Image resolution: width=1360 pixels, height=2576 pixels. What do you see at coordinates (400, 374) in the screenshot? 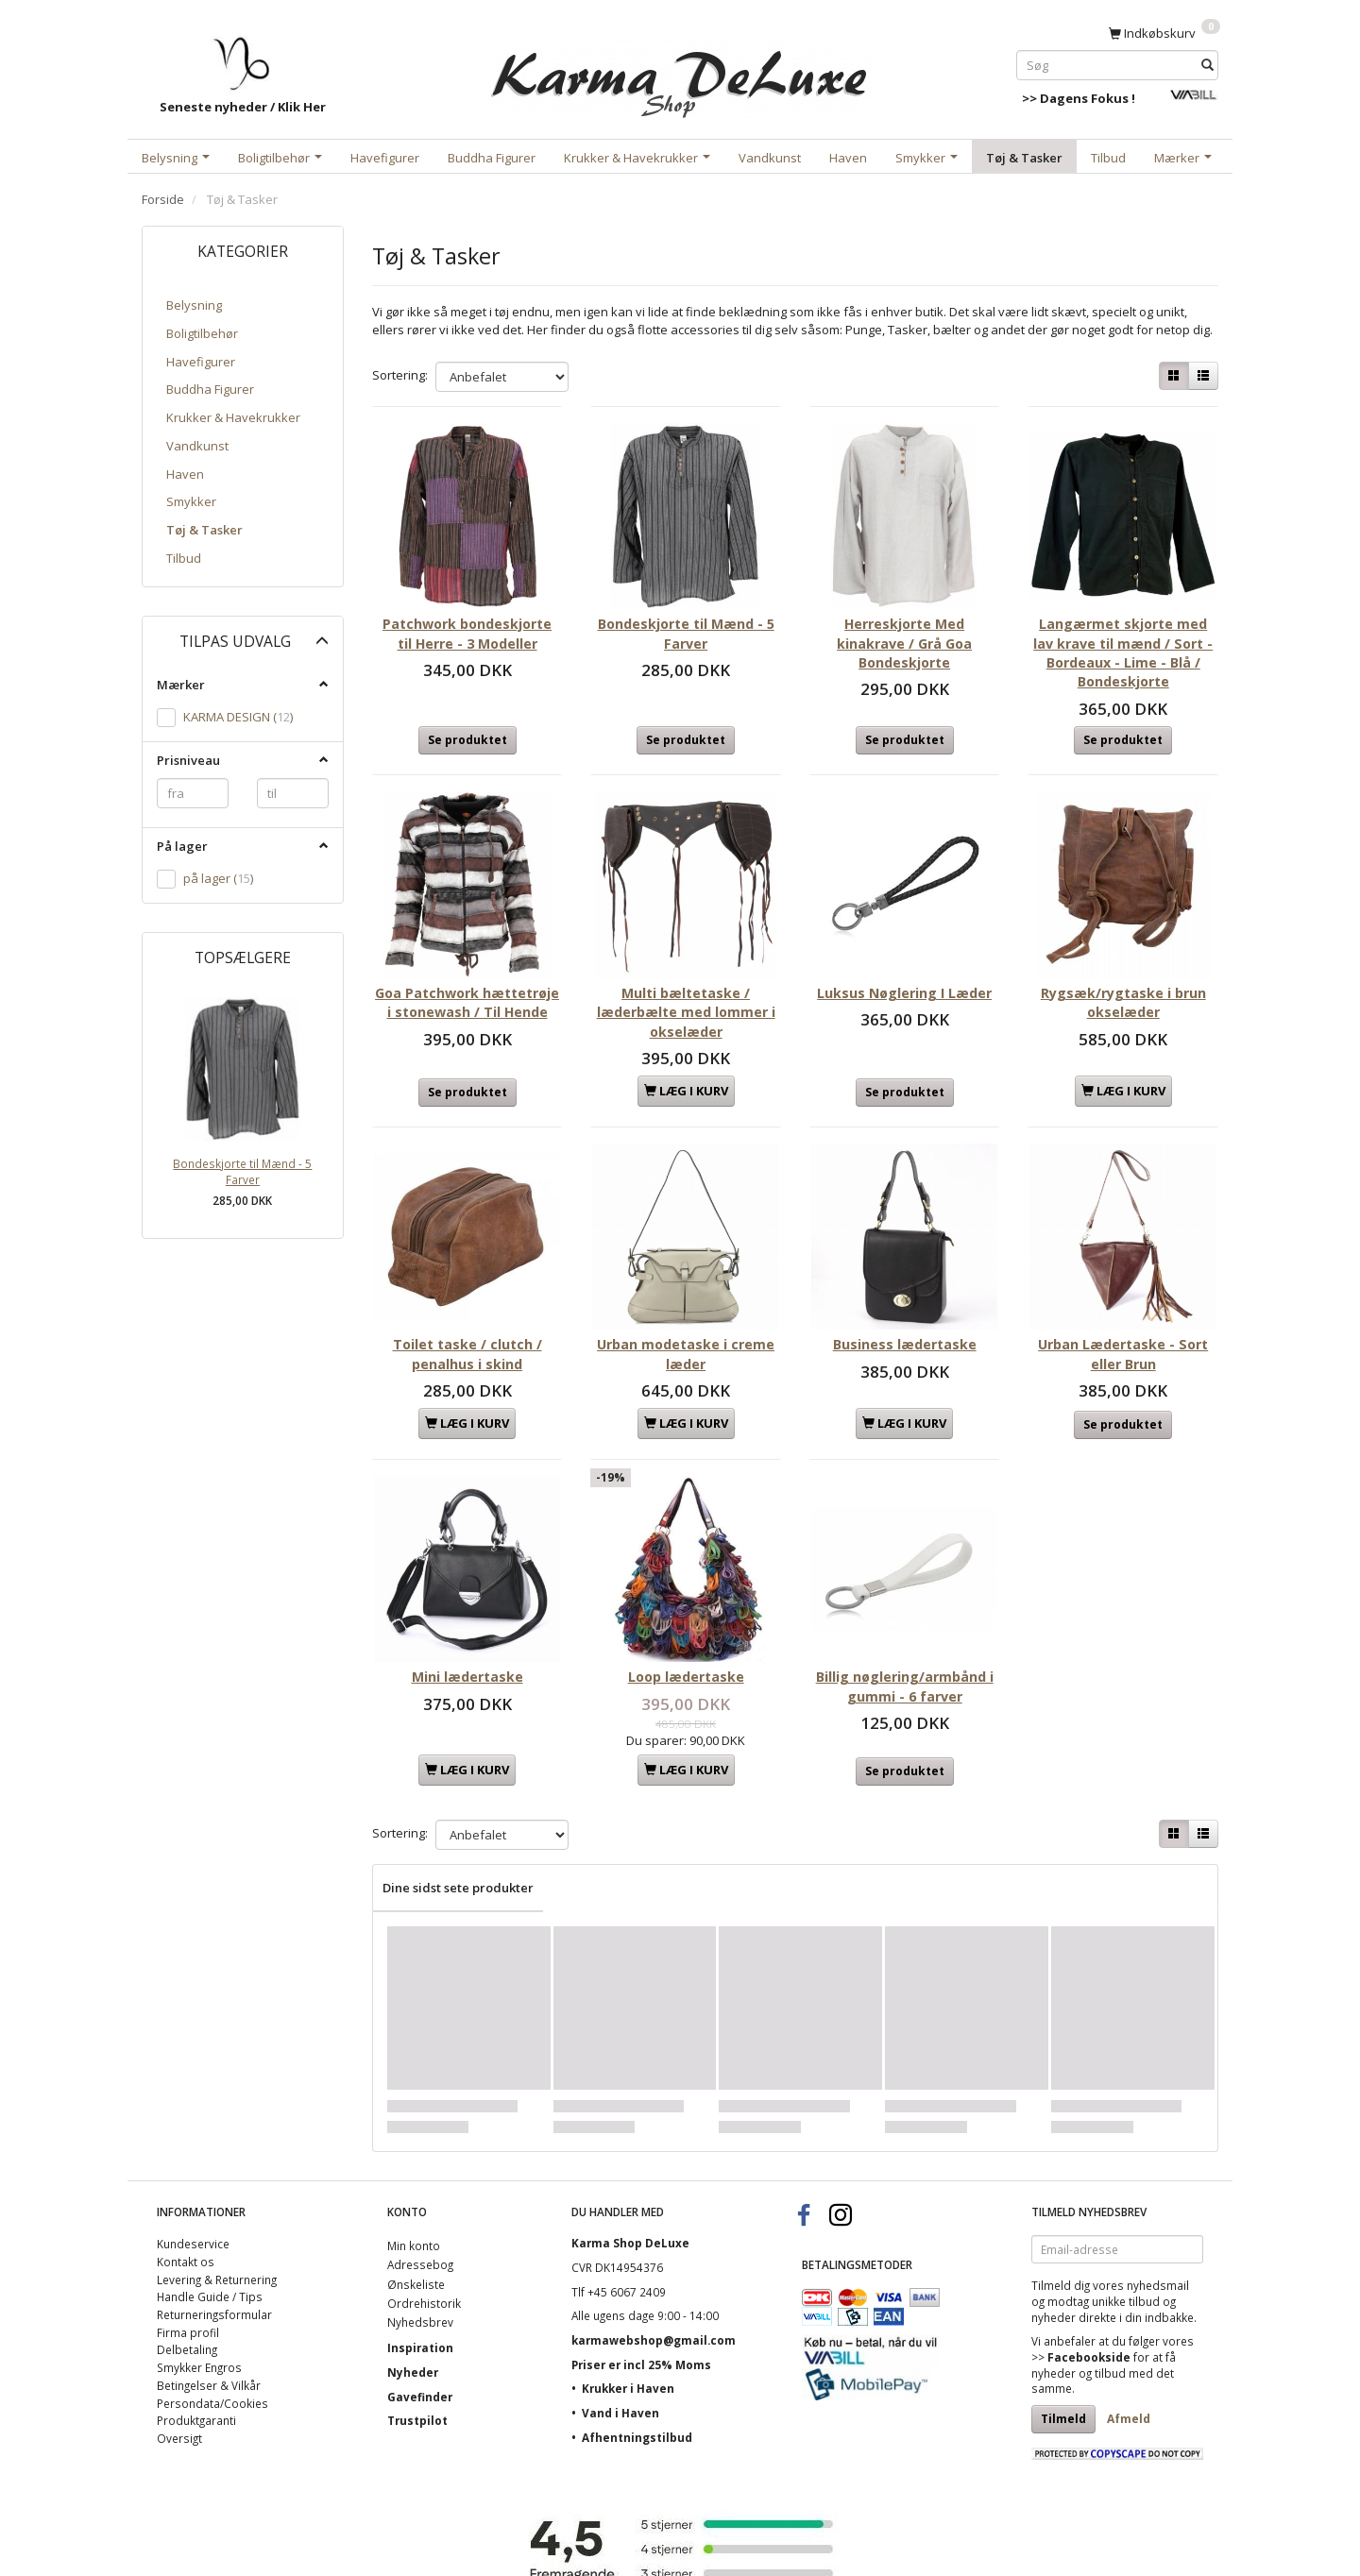
I see `Sortering:` at bounding box center [400, 374].